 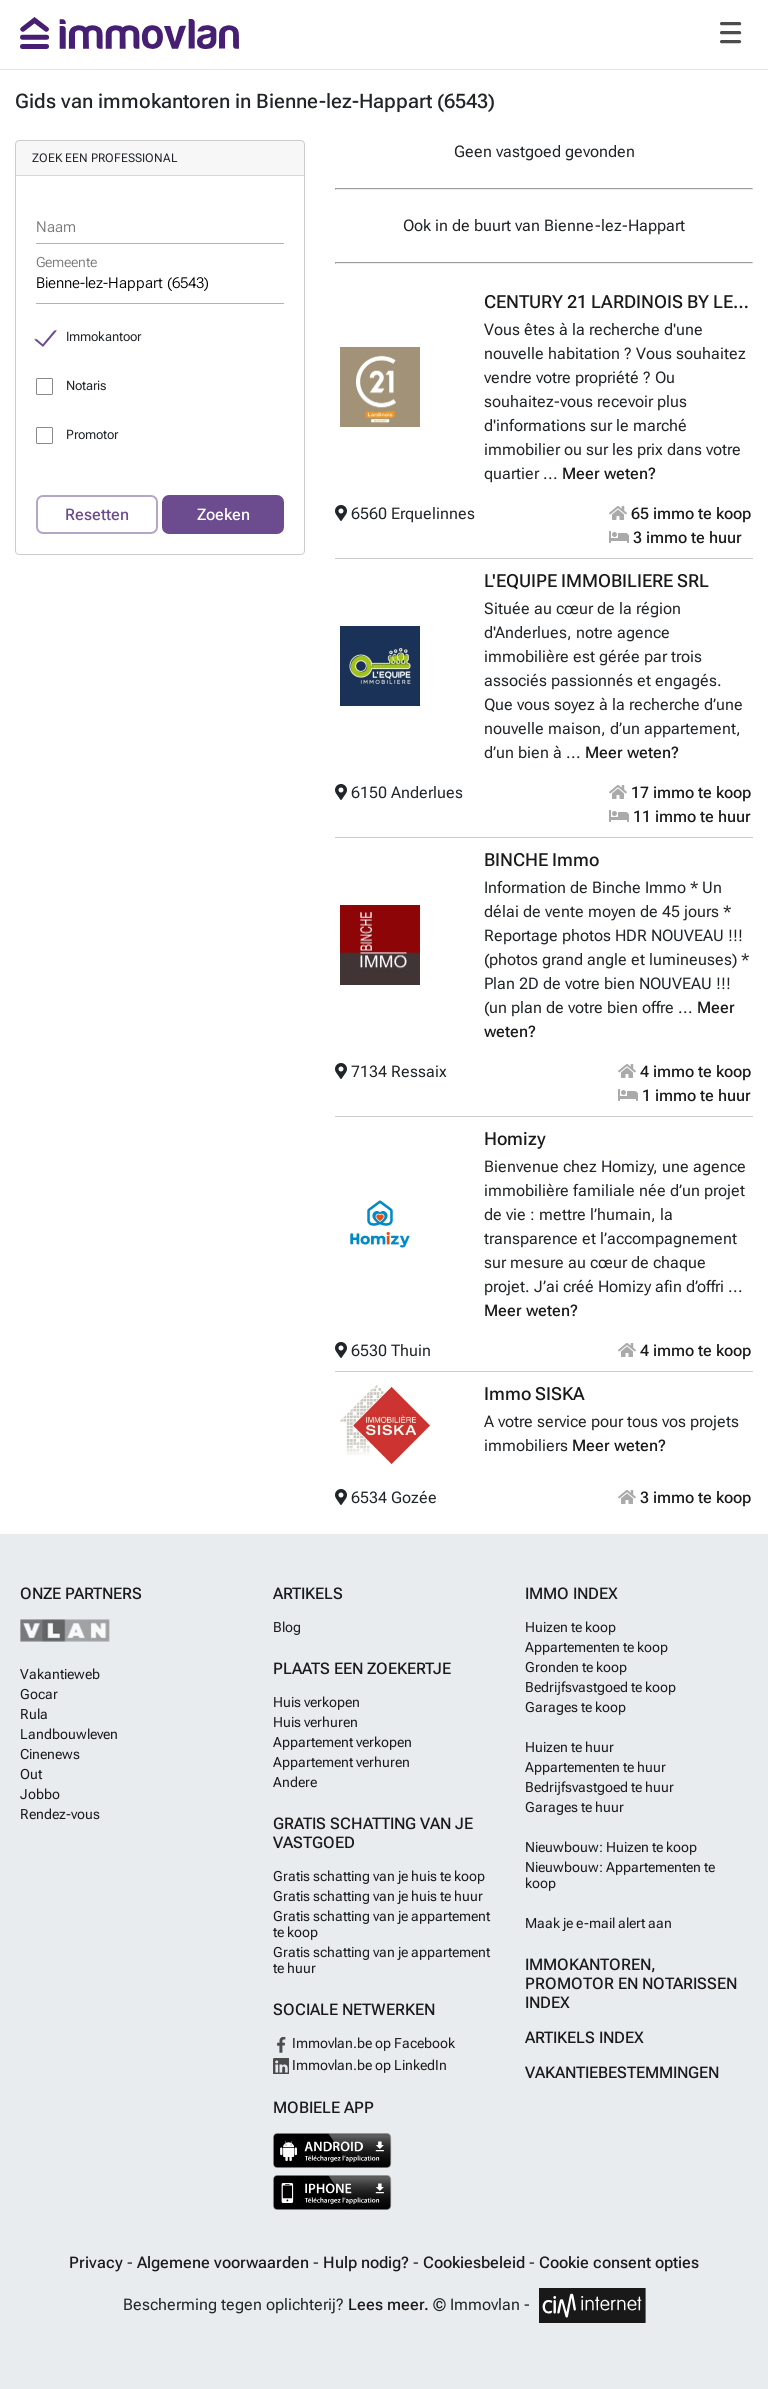 I want to click on Zoeken, so click(x=223, y=514).